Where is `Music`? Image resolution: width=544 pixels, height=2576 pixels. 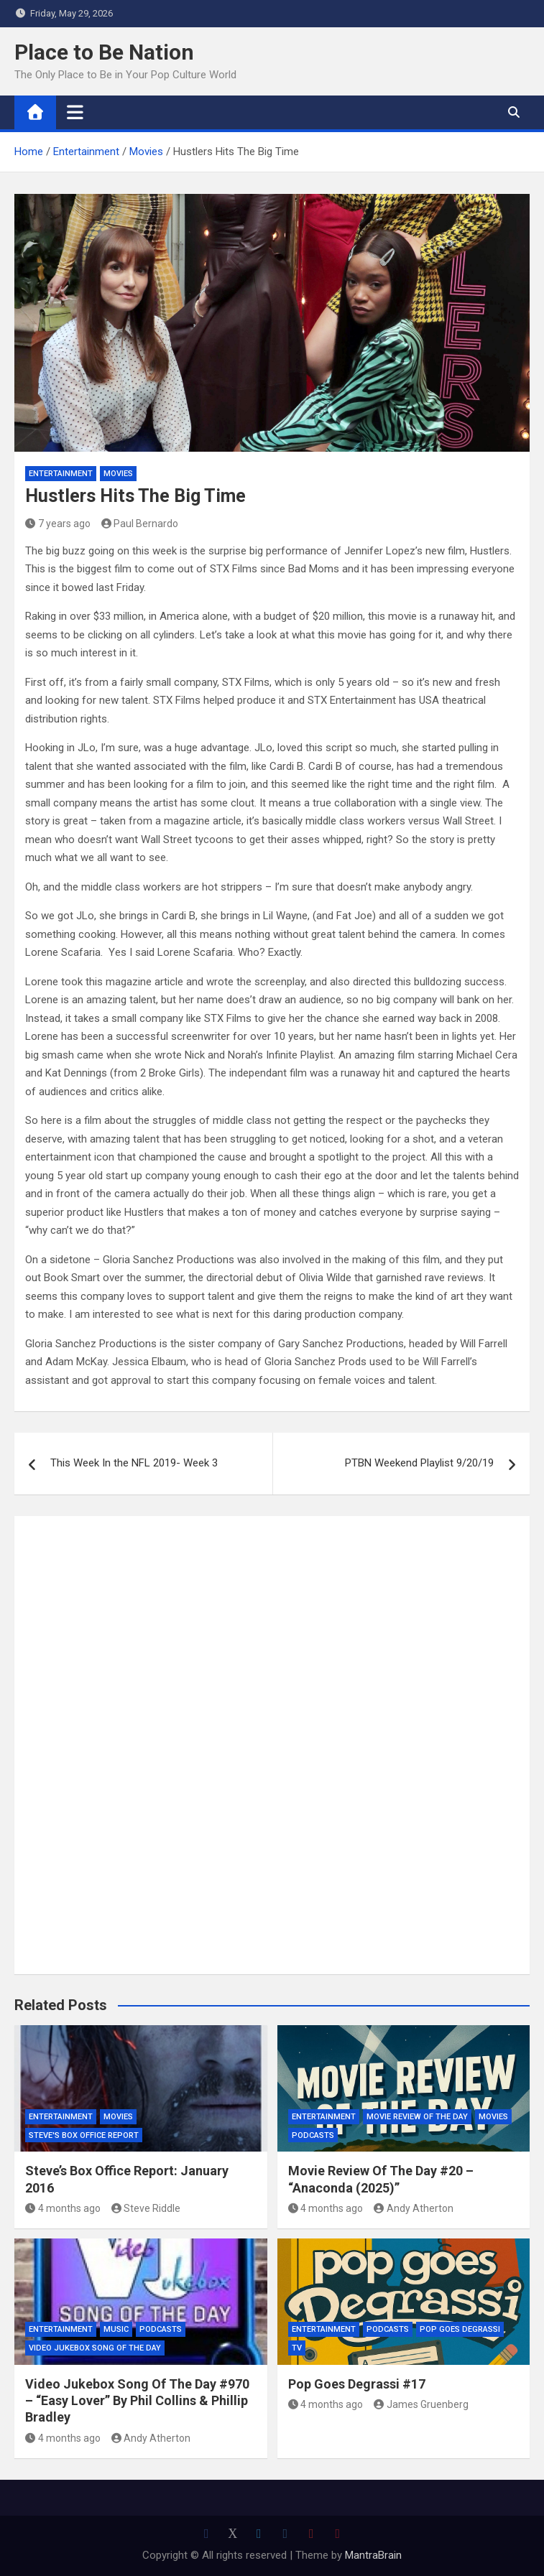
Music is located at coordinates (116, 2329).